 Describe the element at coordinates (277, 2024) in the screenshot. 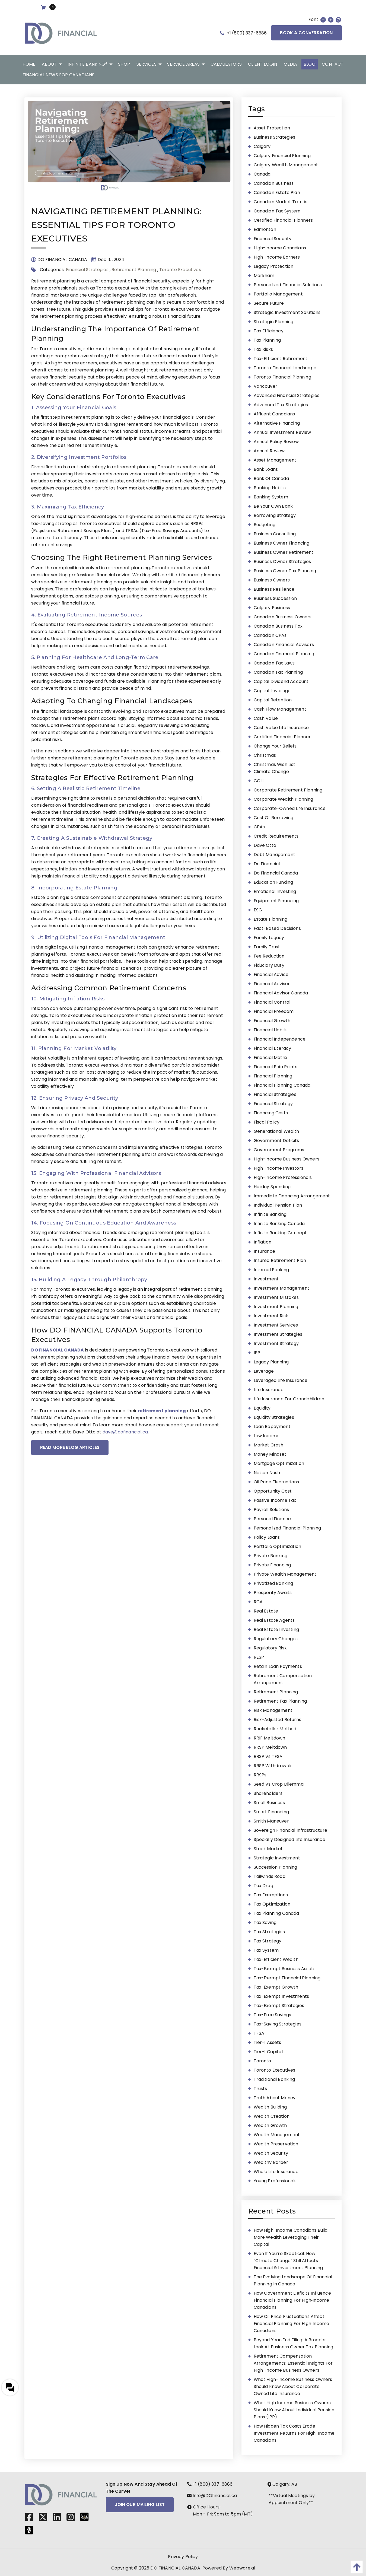

I see `tax-saving strategies` at that location.